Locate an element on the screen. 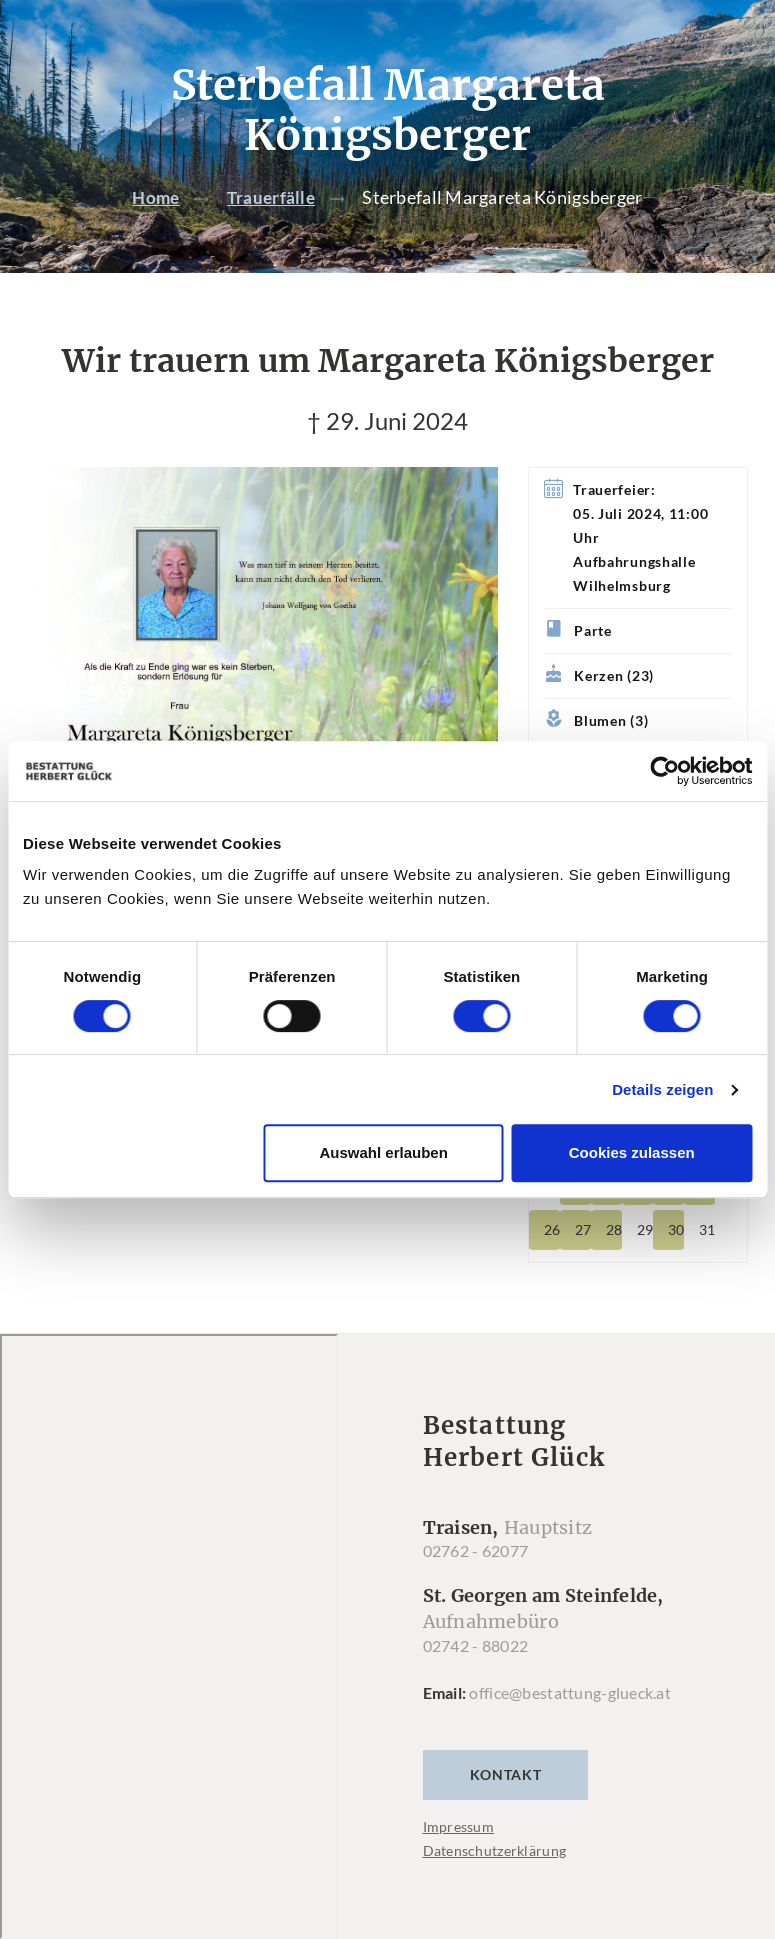 This screenshot has width=775, height=1939. office@bestattung-glueck.at is located at coordinates (570, 1693).